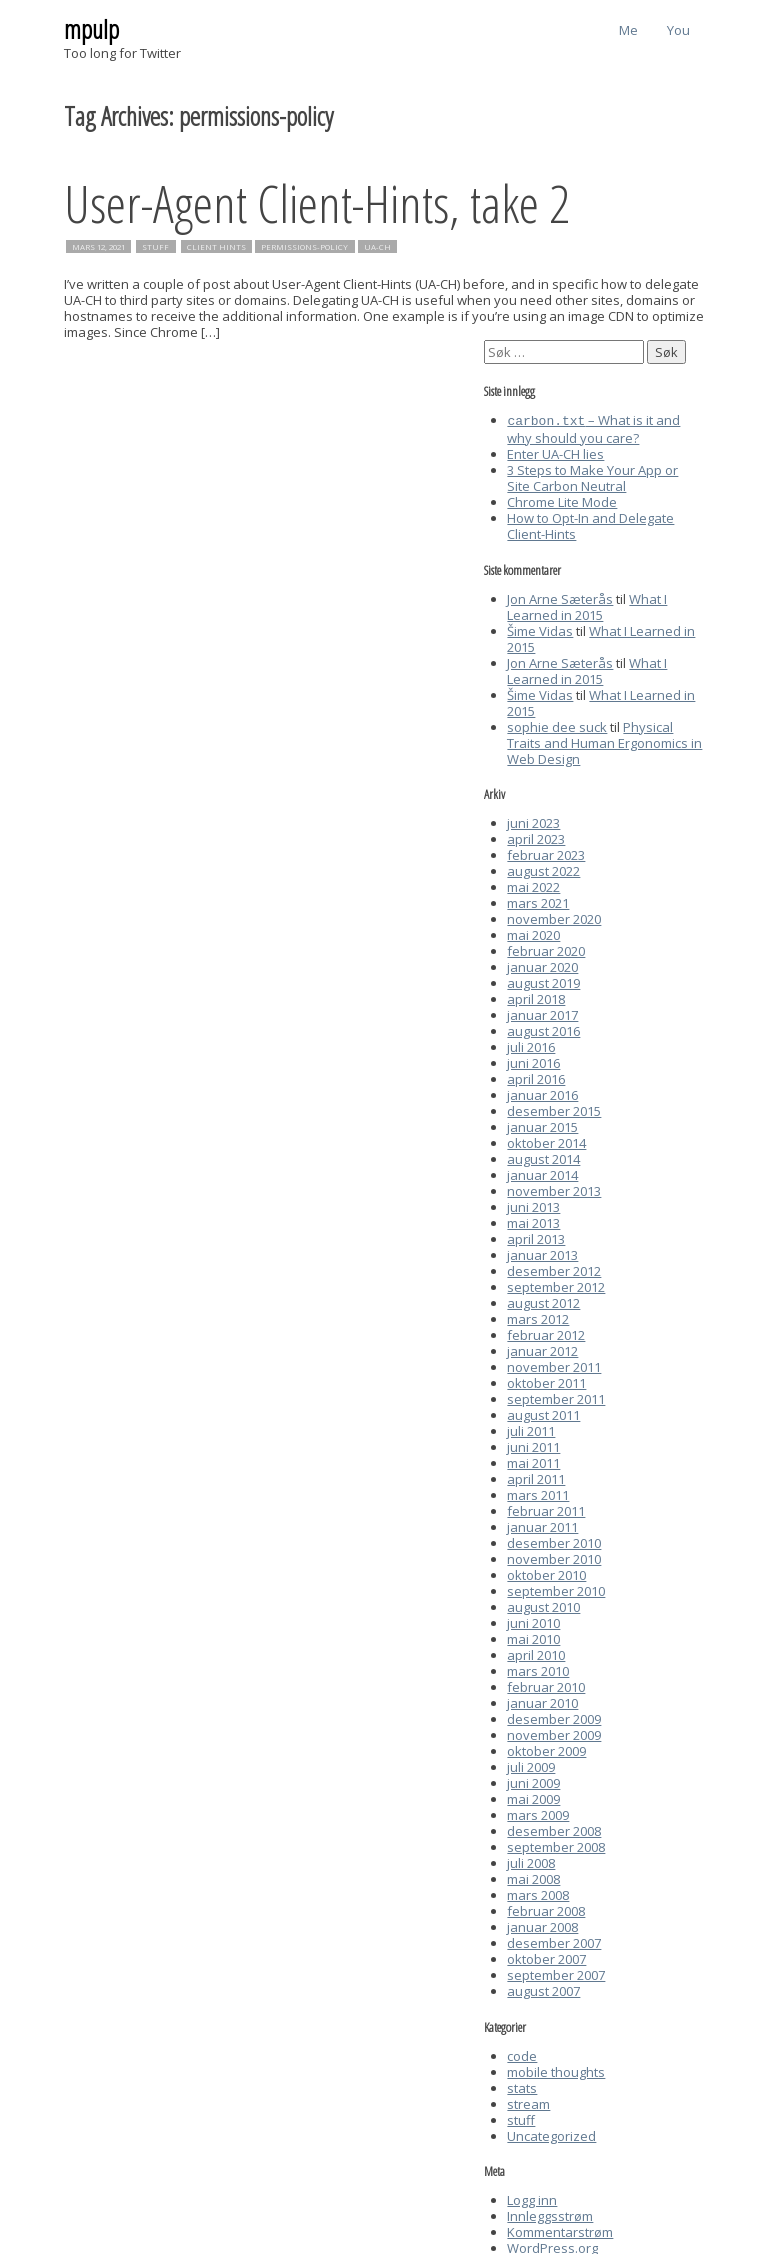 Image resolution: width=768 pixels, height=2254 pixels. I want to click on sophie dee suck, so click(557, 725).